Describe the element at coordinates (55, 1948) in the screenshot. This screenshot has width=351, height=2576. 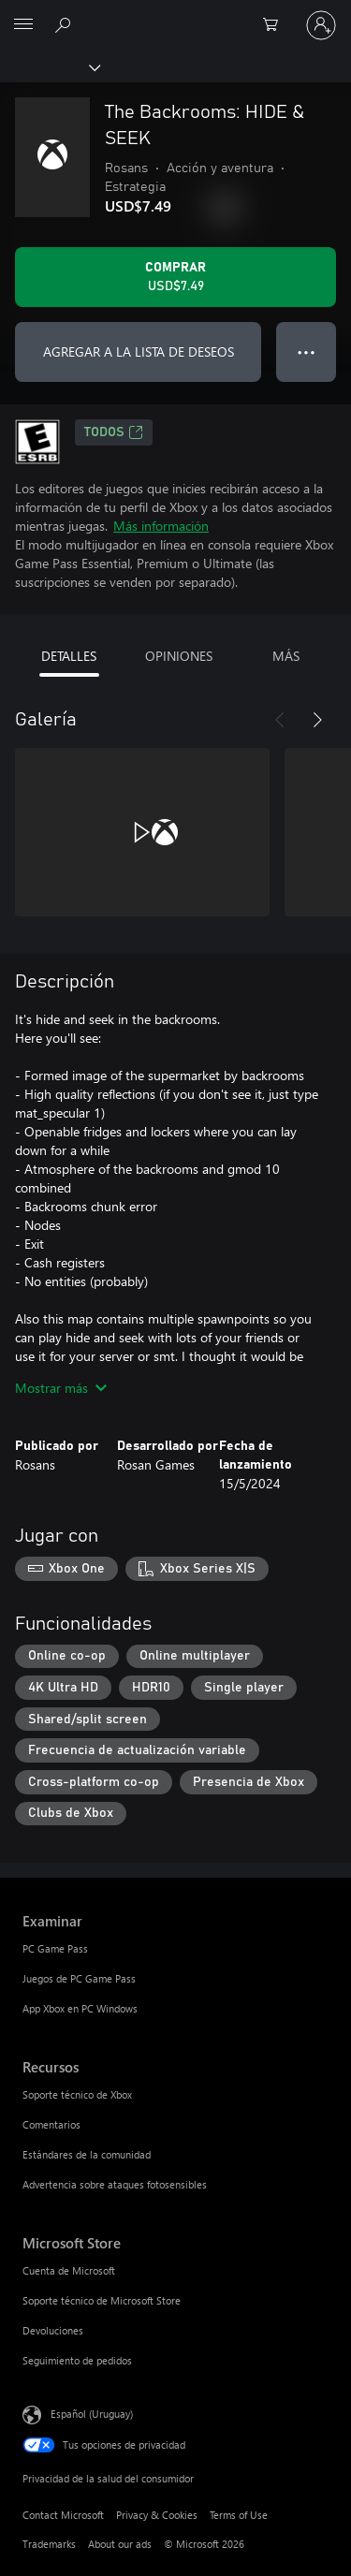
I see `PC Game Pass [PC Game Pass Examinar]` at that location.